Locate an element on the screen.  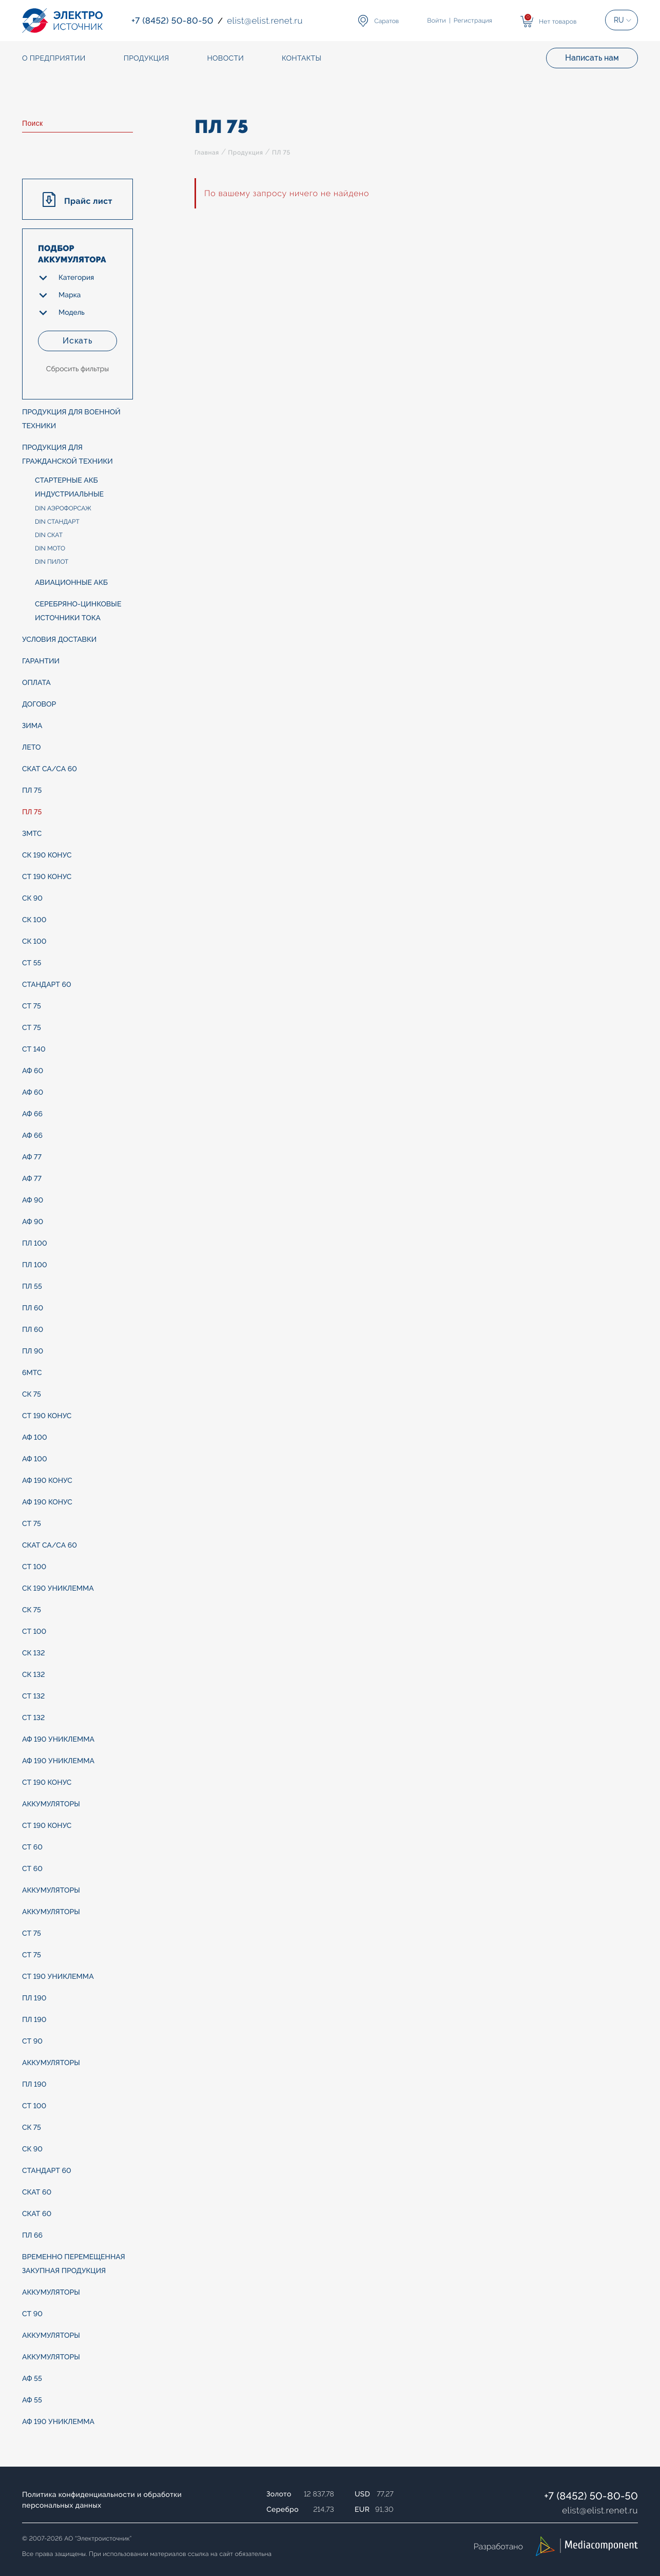
СК 132 is located at coordinates (33, 1653).